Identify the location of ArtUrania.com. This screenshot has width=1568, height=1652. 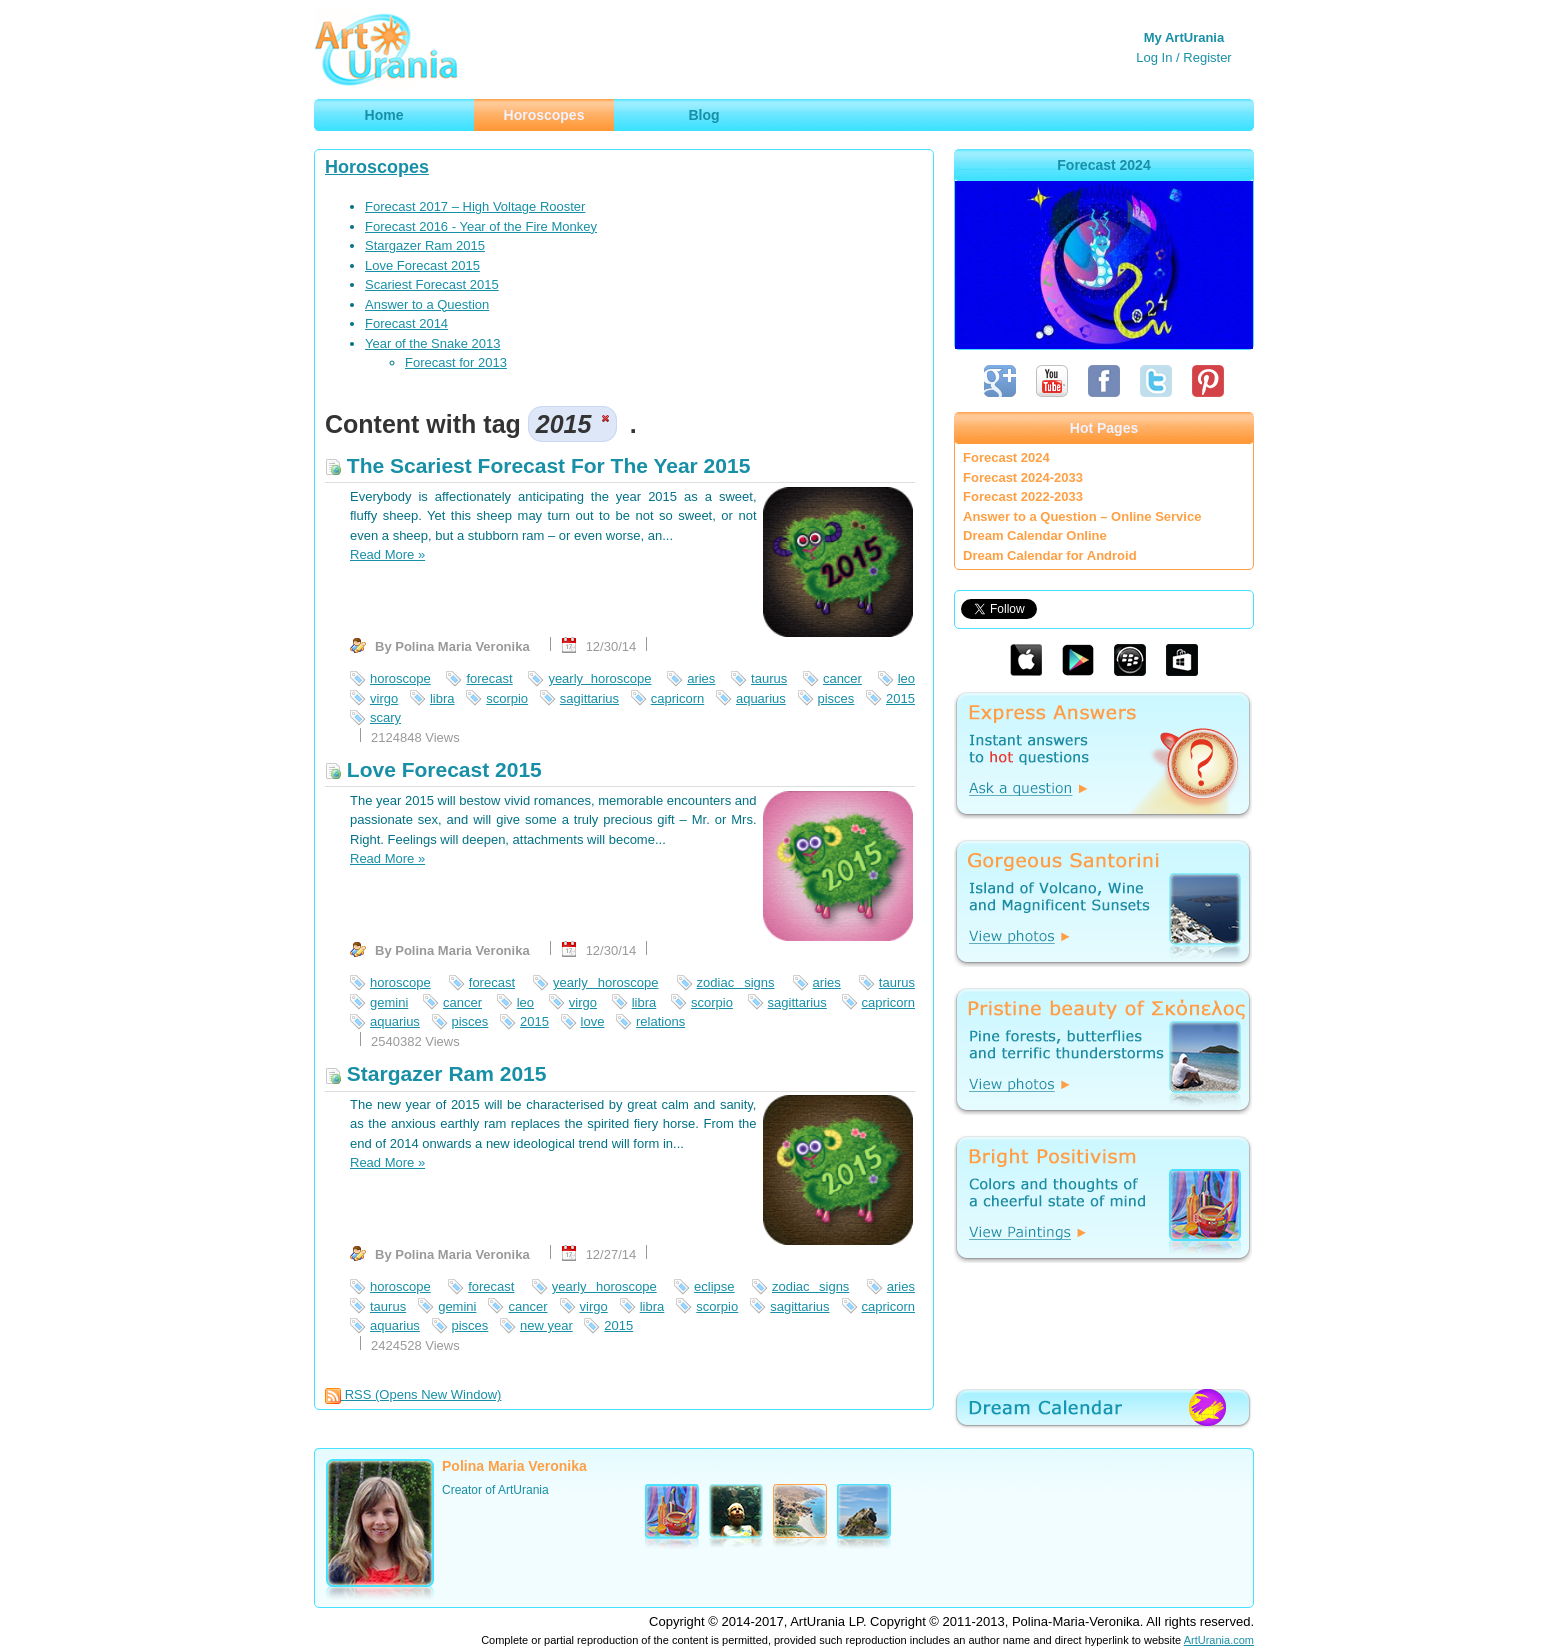
(1219, 1640).